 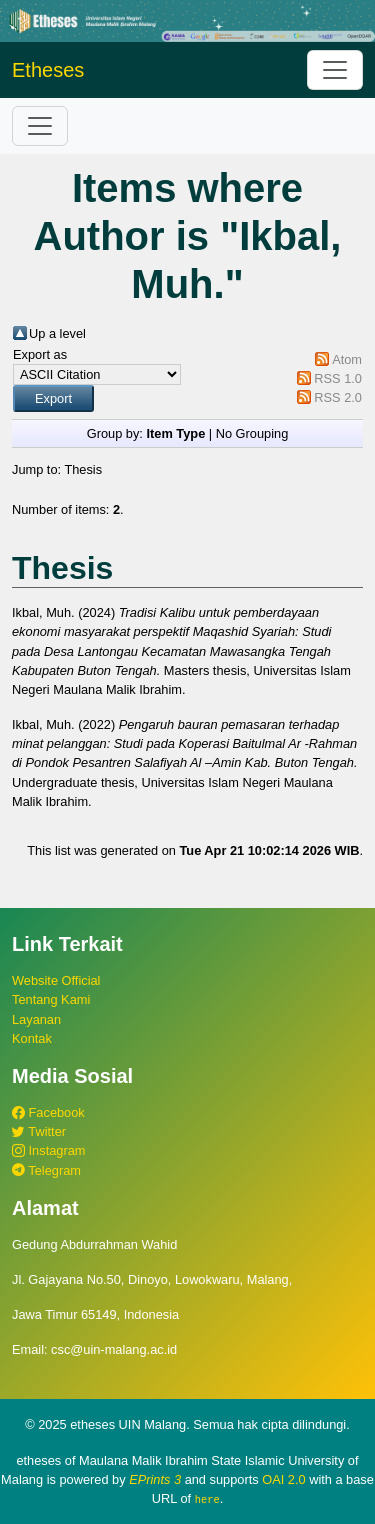 I want to click on RSS 1.0, so click(x=338, y=378).